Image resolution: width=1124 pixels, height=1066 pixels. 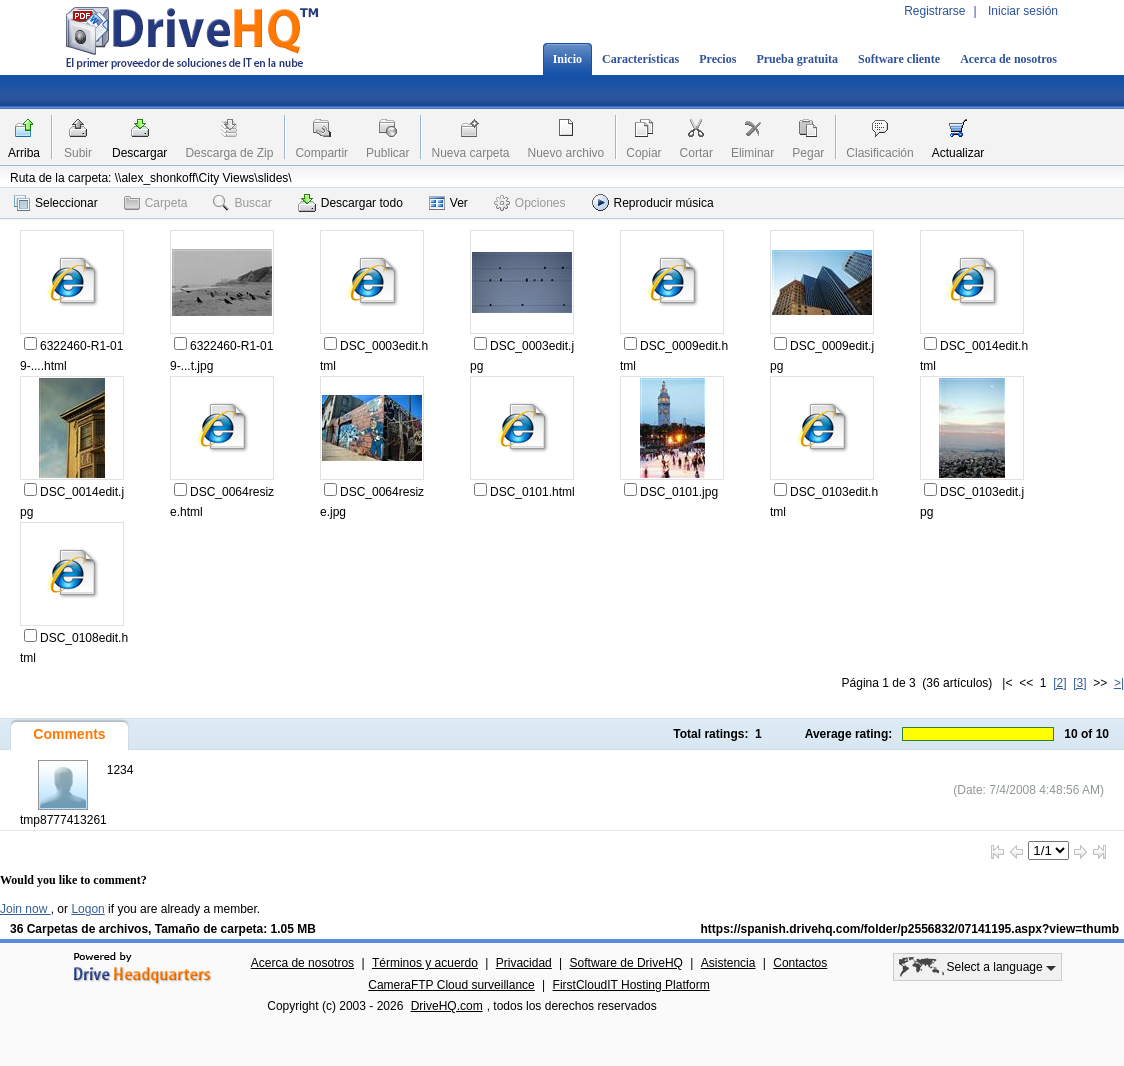 I want to click on Buscar, so click(x=242, y=203).